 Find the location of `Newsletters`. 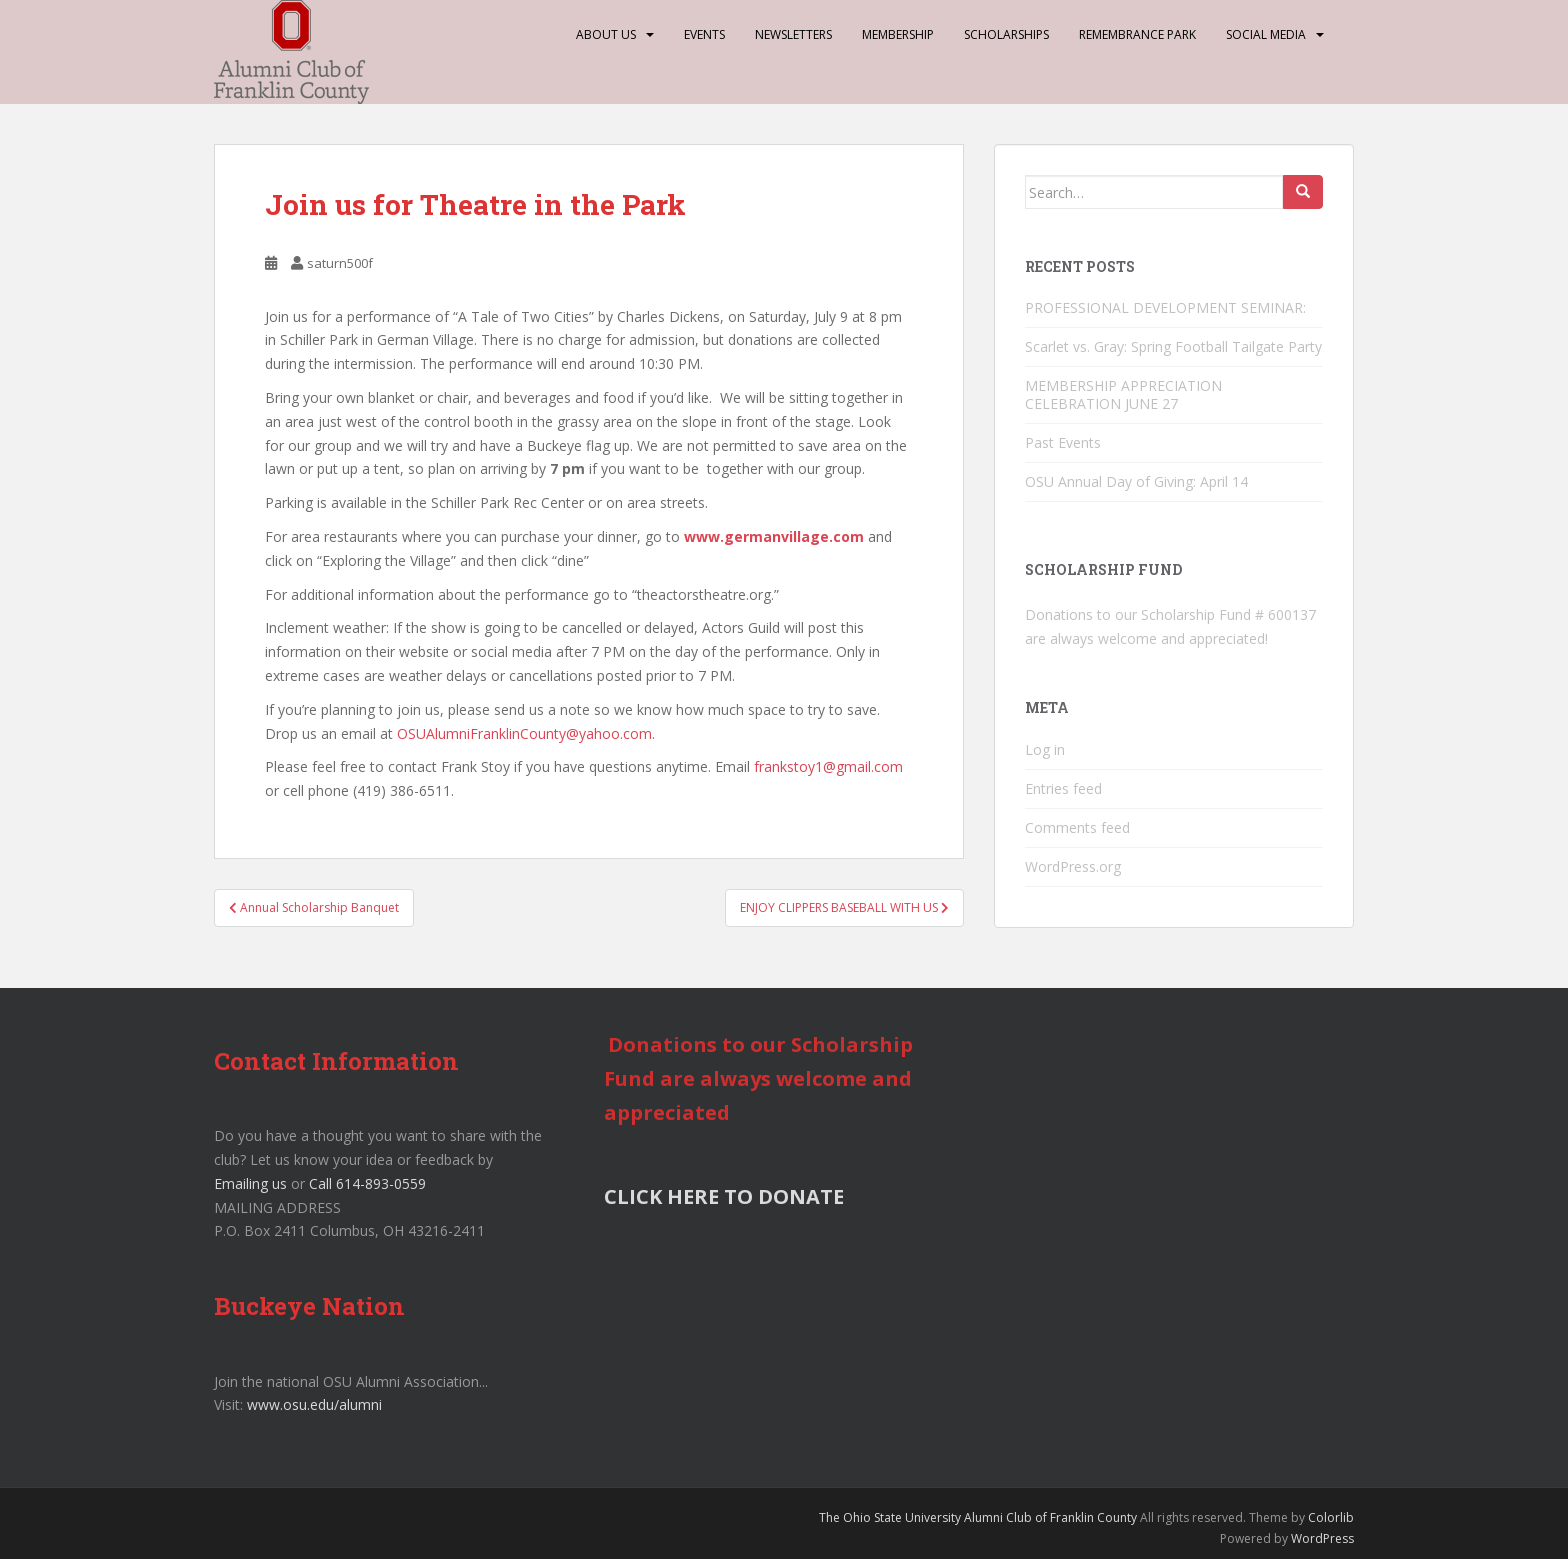

Newsletters is located at coordinates (793, 34).